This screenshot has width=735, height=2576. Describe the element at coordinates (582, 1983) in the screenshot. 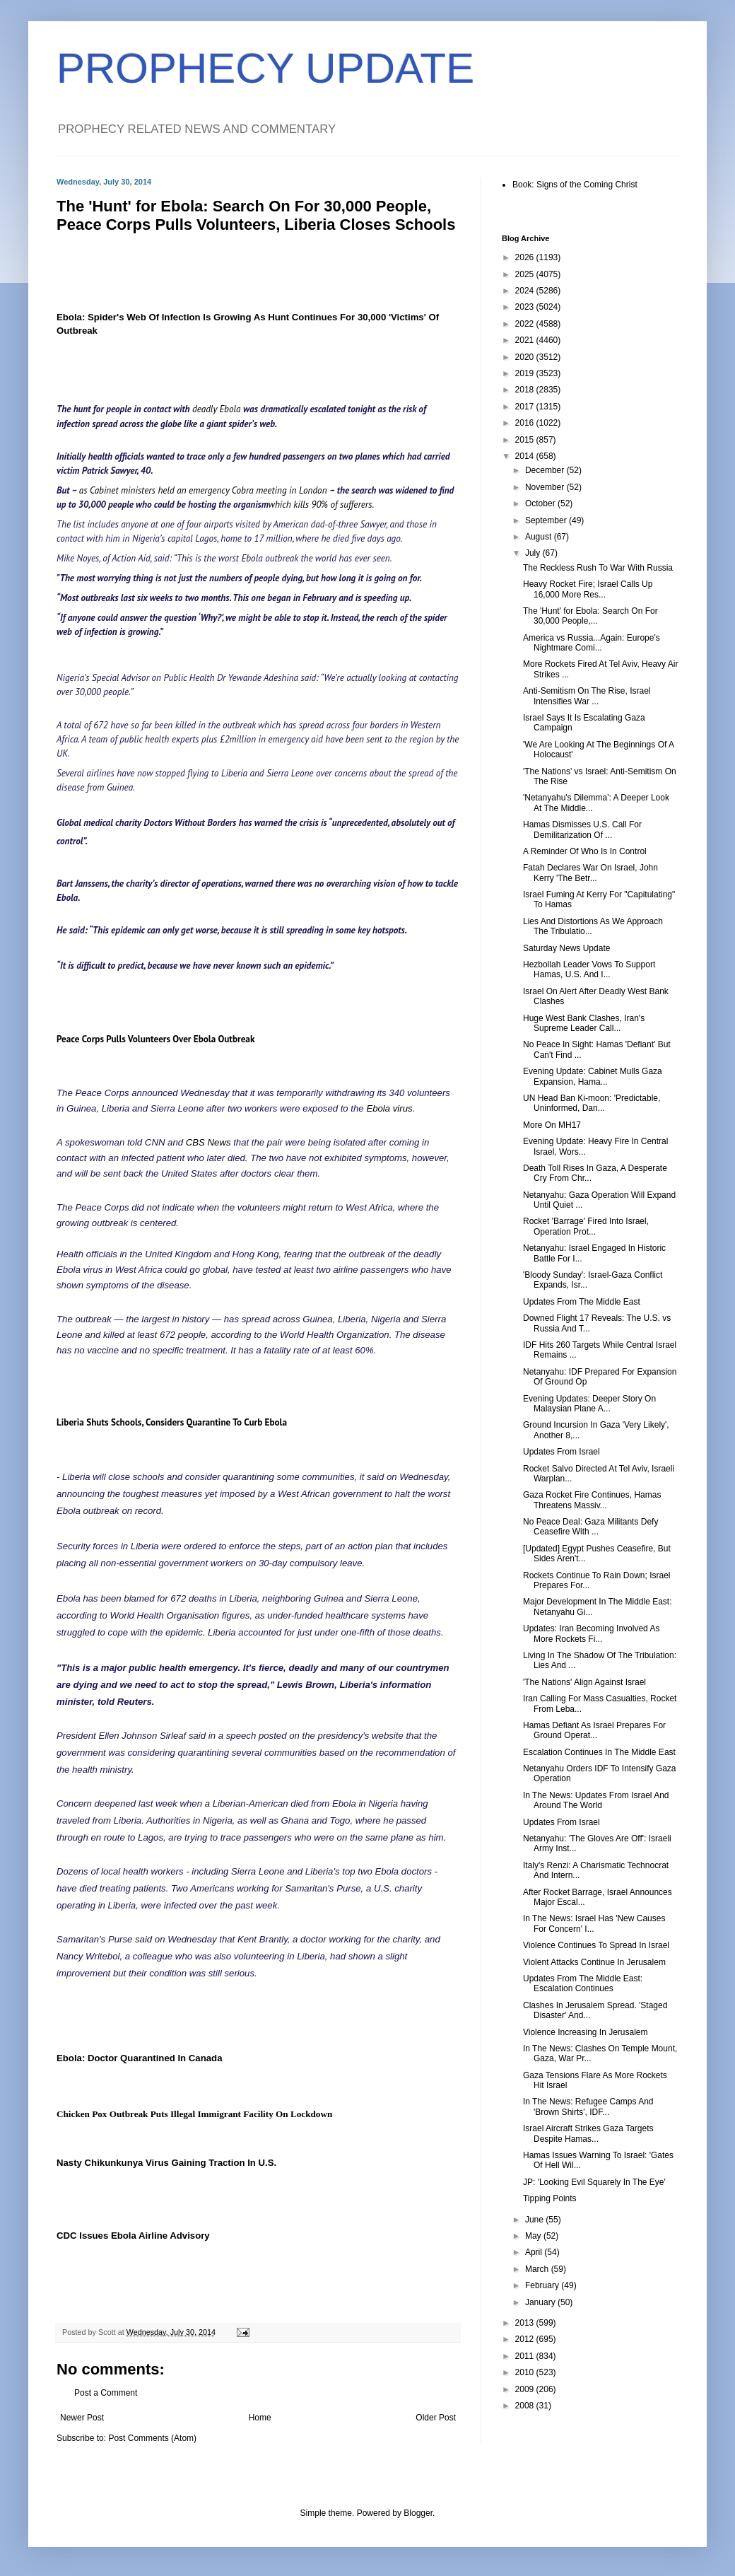

I see `Updates From The Middle East: Escalation Continues` at that location.